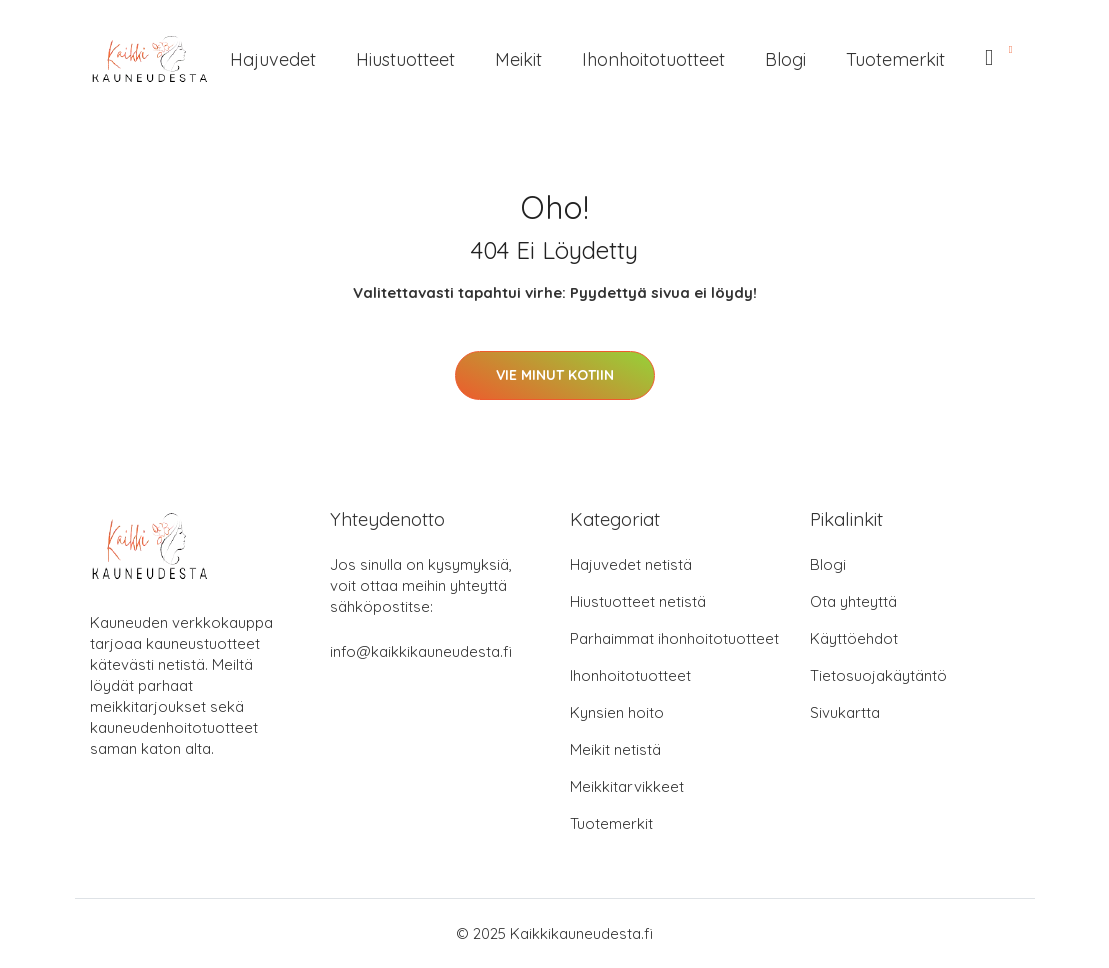 The image size is (1109, 968). I want to click on Ihonhoitotuotteet, so click(653, 59).